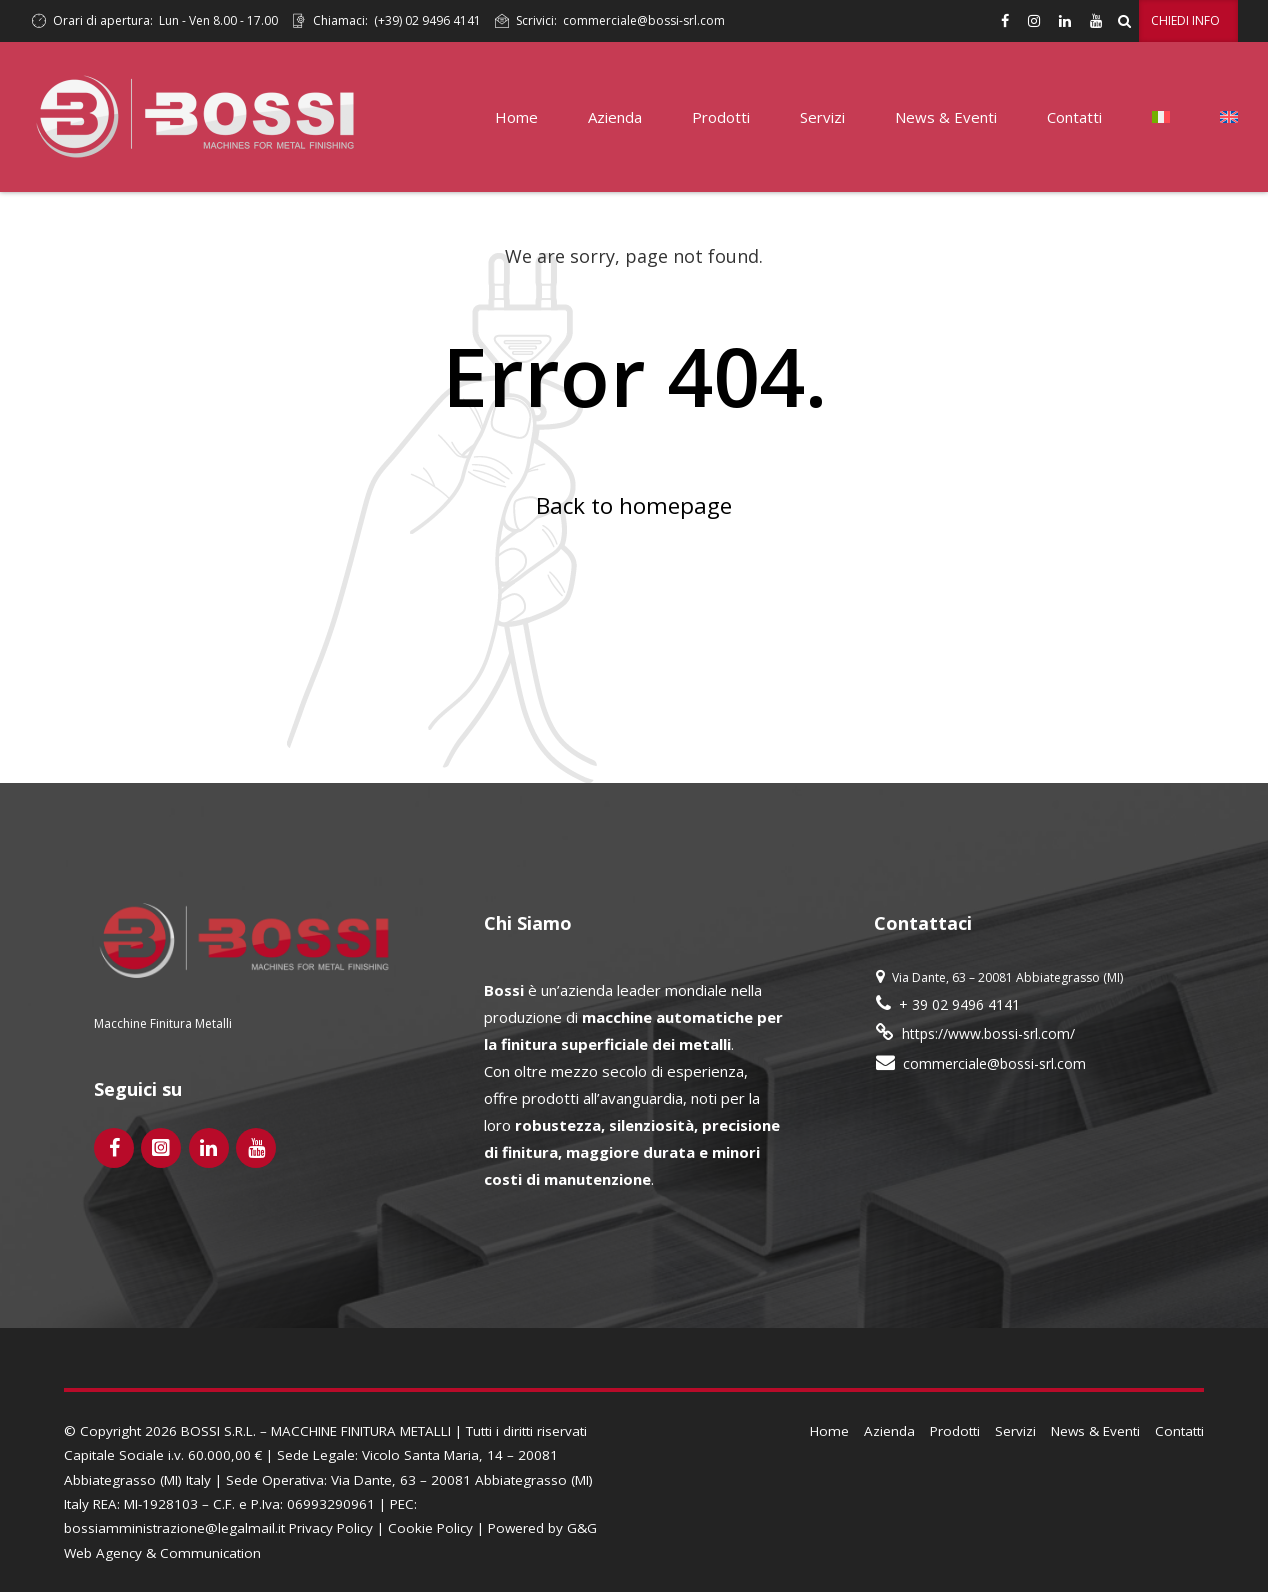 This screenshot has height=1592, width=1268. Describe the element at coordinates (1229, 117) in the screenshot. I see `[Passa a Inglese]` at that location.